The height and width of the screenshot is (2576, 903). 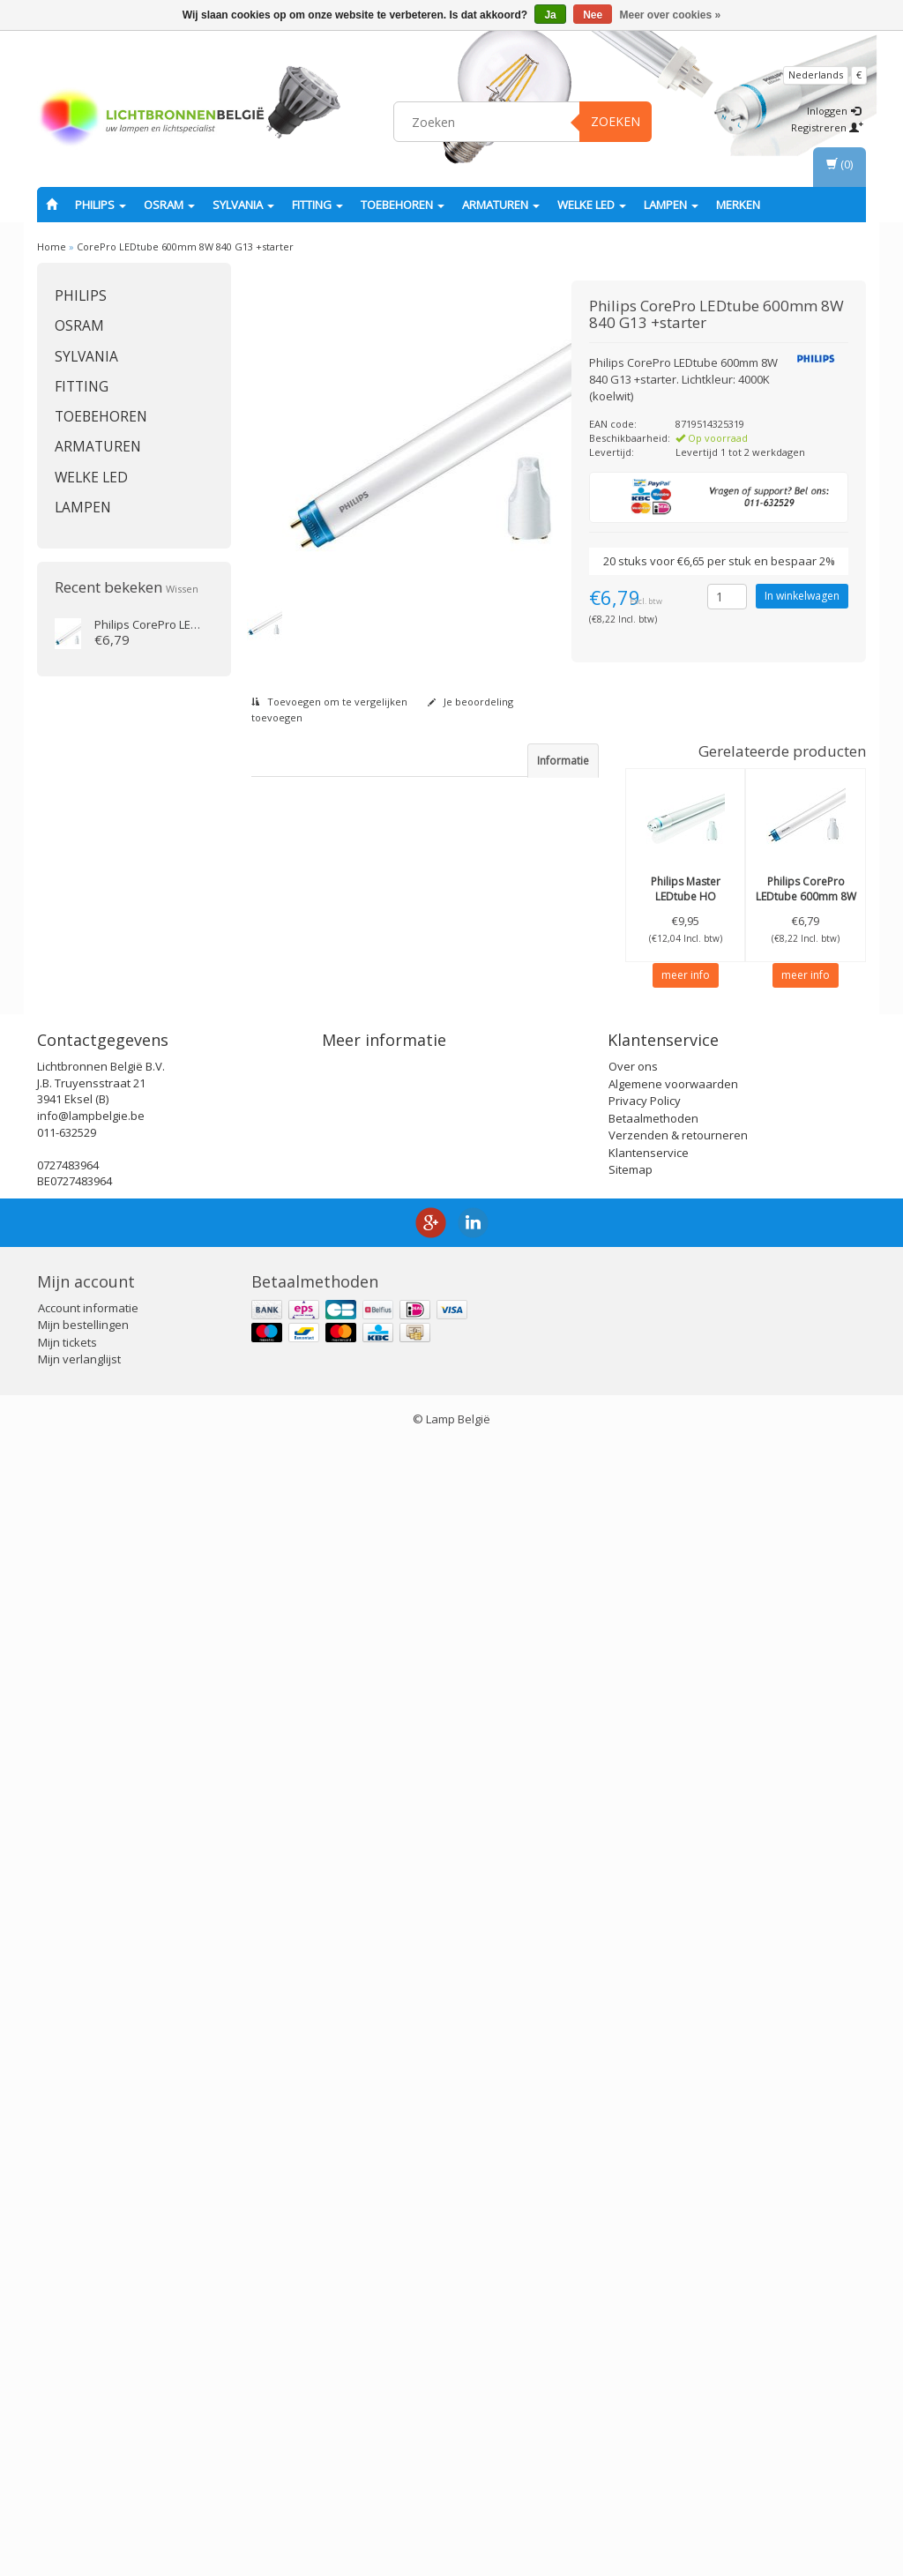 What do you see at coordinates (633, 2199) in the screenshot?
I see `Over ons` at bounding box center [633, 2199].